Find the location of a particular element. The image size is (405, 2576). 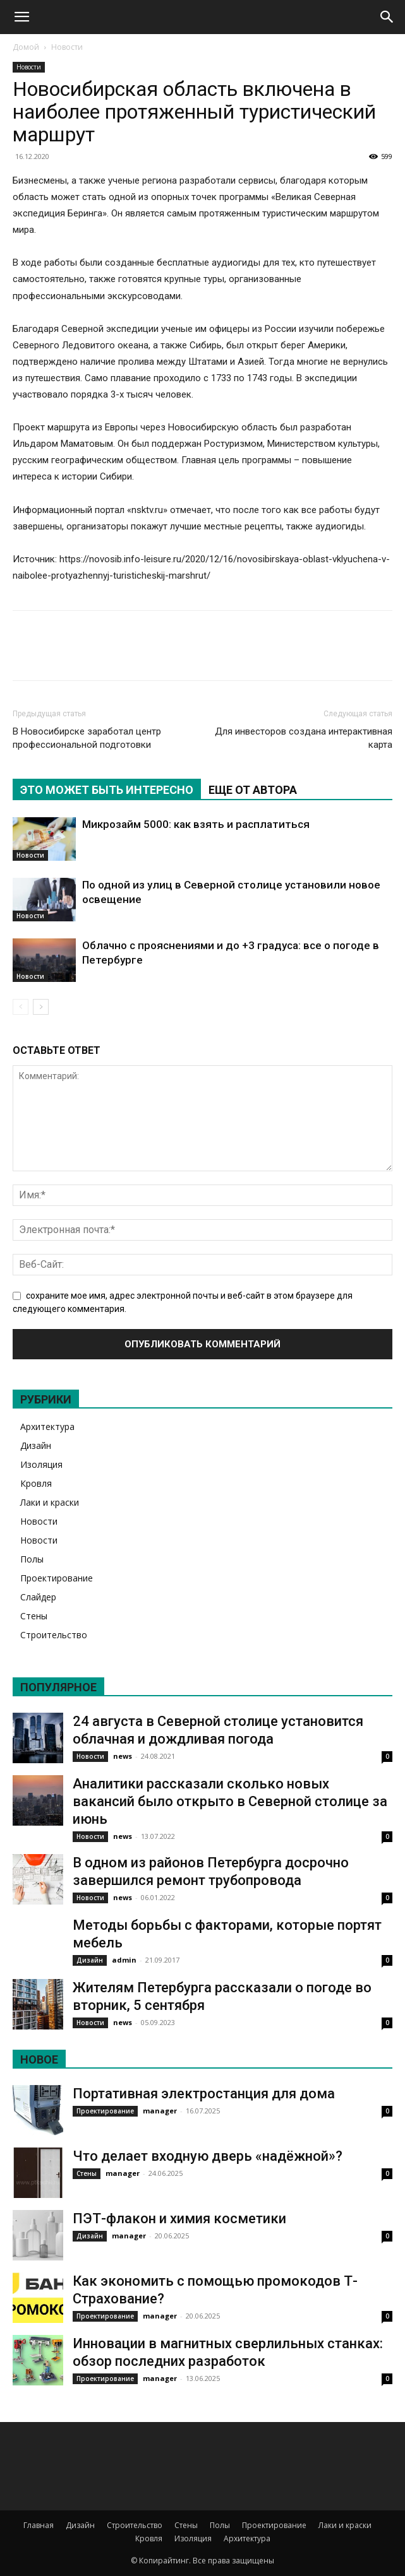

Аналитики рассказали сколько новых вакансий было открыто в Северной столице за июнь is located at coordinates (230, 1801).